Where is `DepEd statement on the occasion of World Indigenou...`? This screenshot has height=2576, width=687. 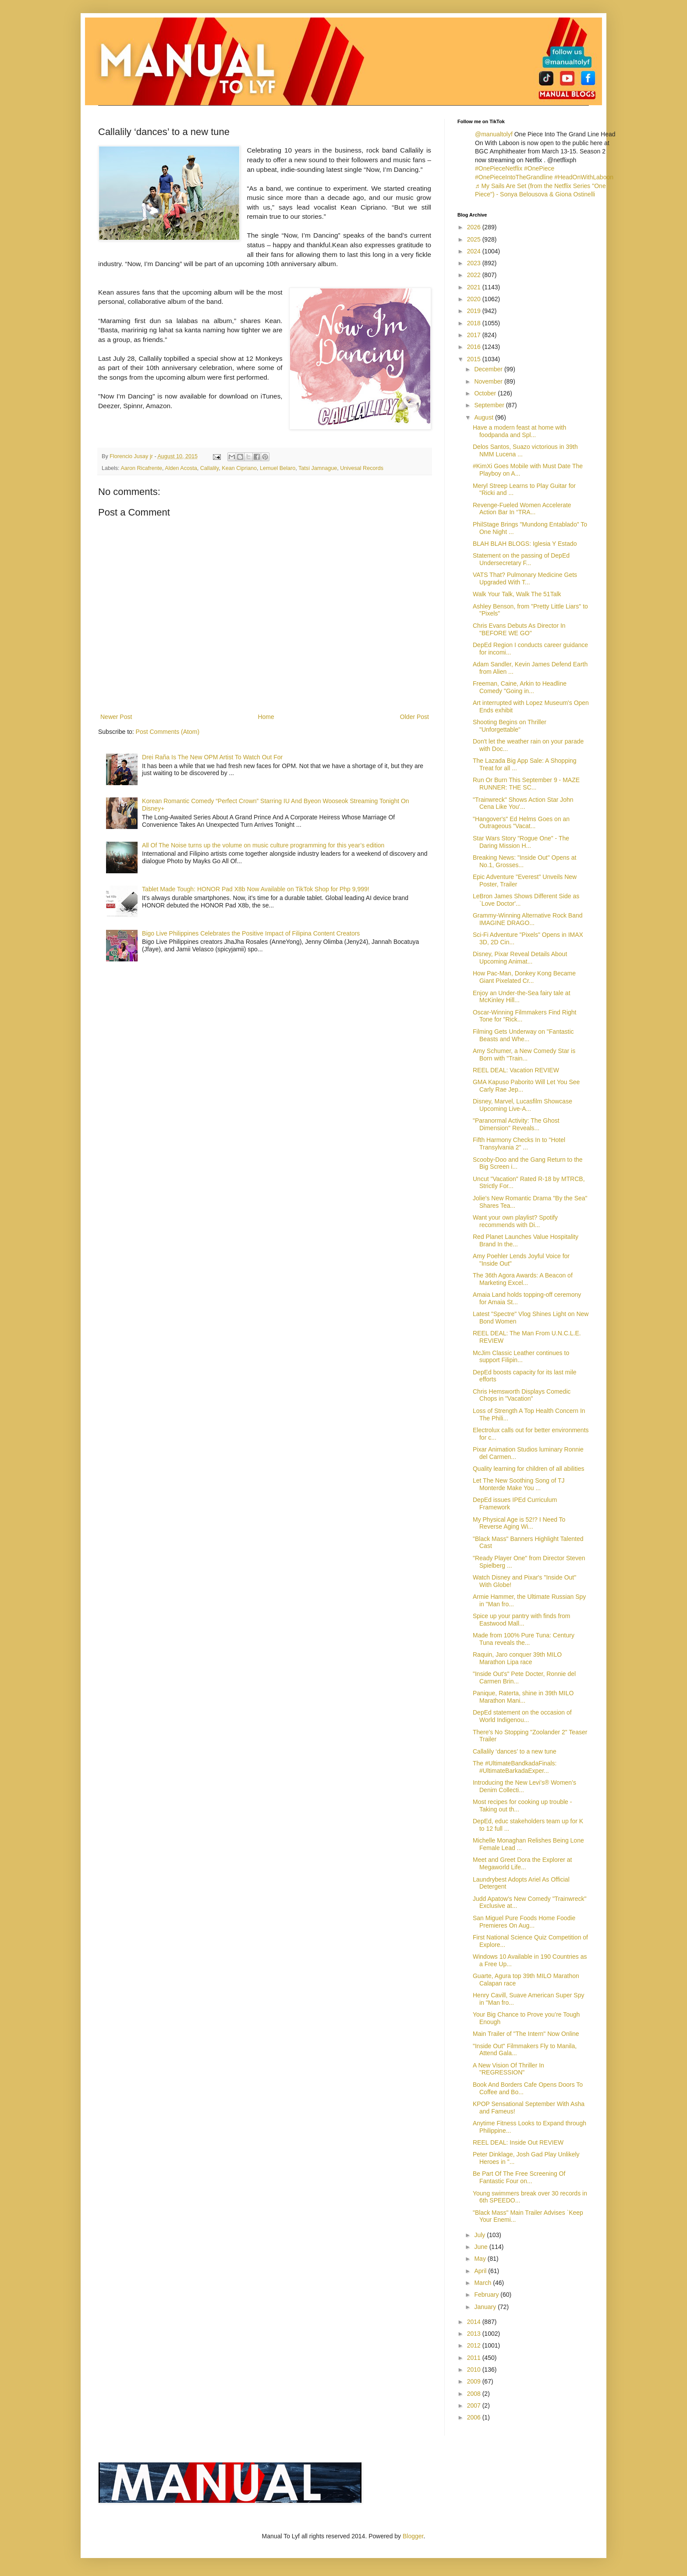 DepEd statement on the occasion of World Indigenou... is located at coordinates (522, 1716).